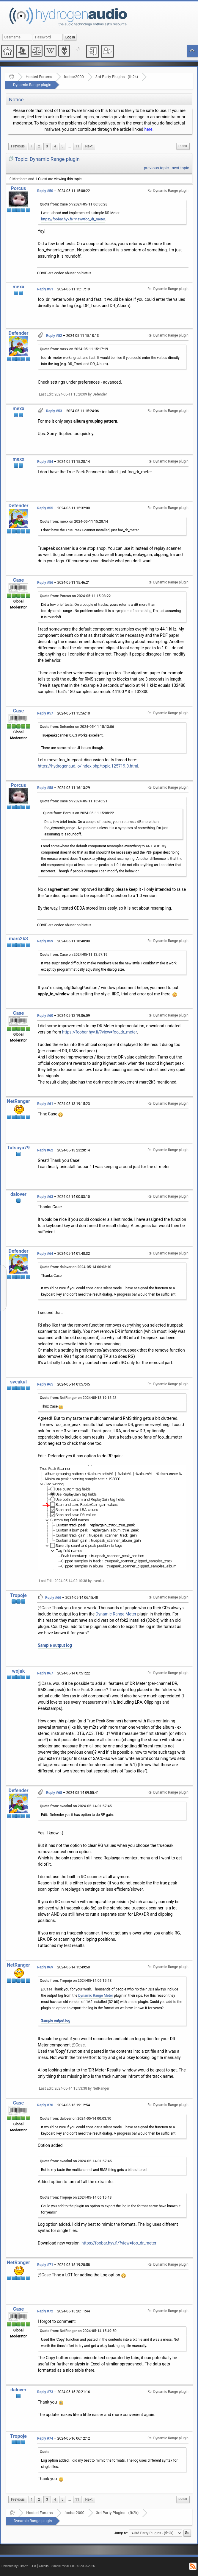  What do you see at coordinates (73, 2566) in the screenshot?
I see `SimplePortal 1.0.0 © 2008-2026` at bounding box center [73, 2566].